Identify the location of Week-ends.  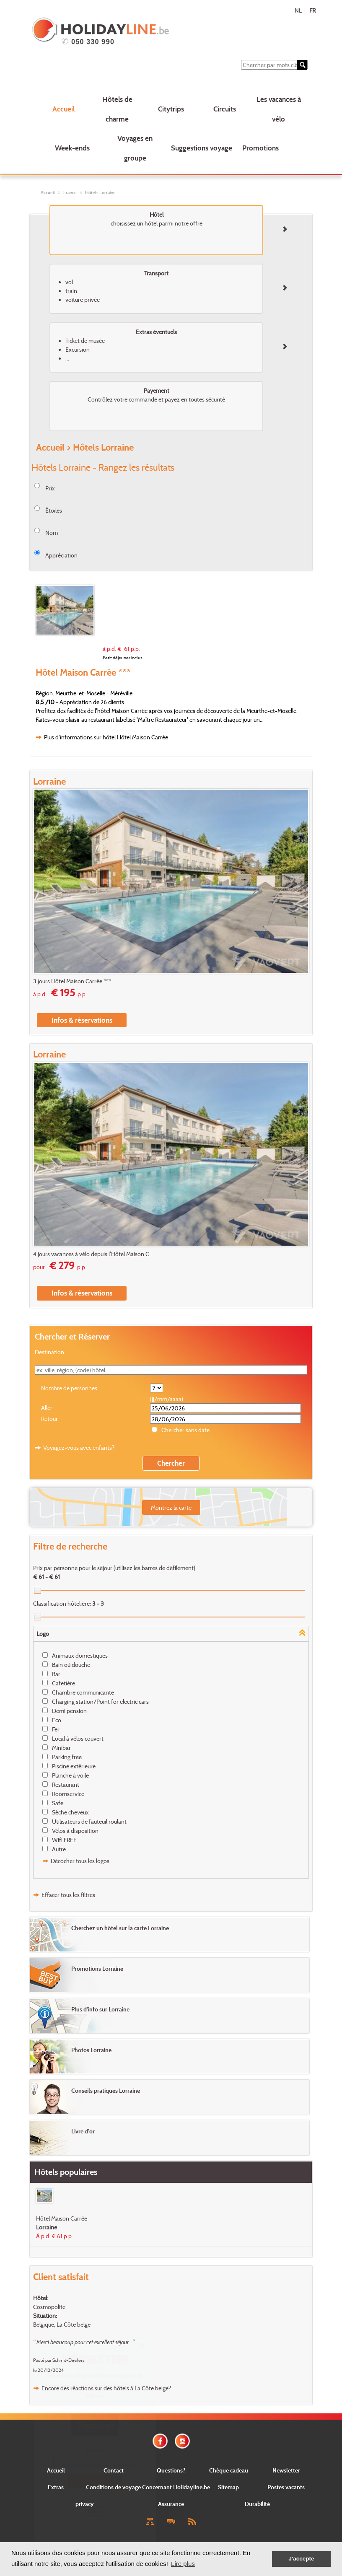
(72, 147).